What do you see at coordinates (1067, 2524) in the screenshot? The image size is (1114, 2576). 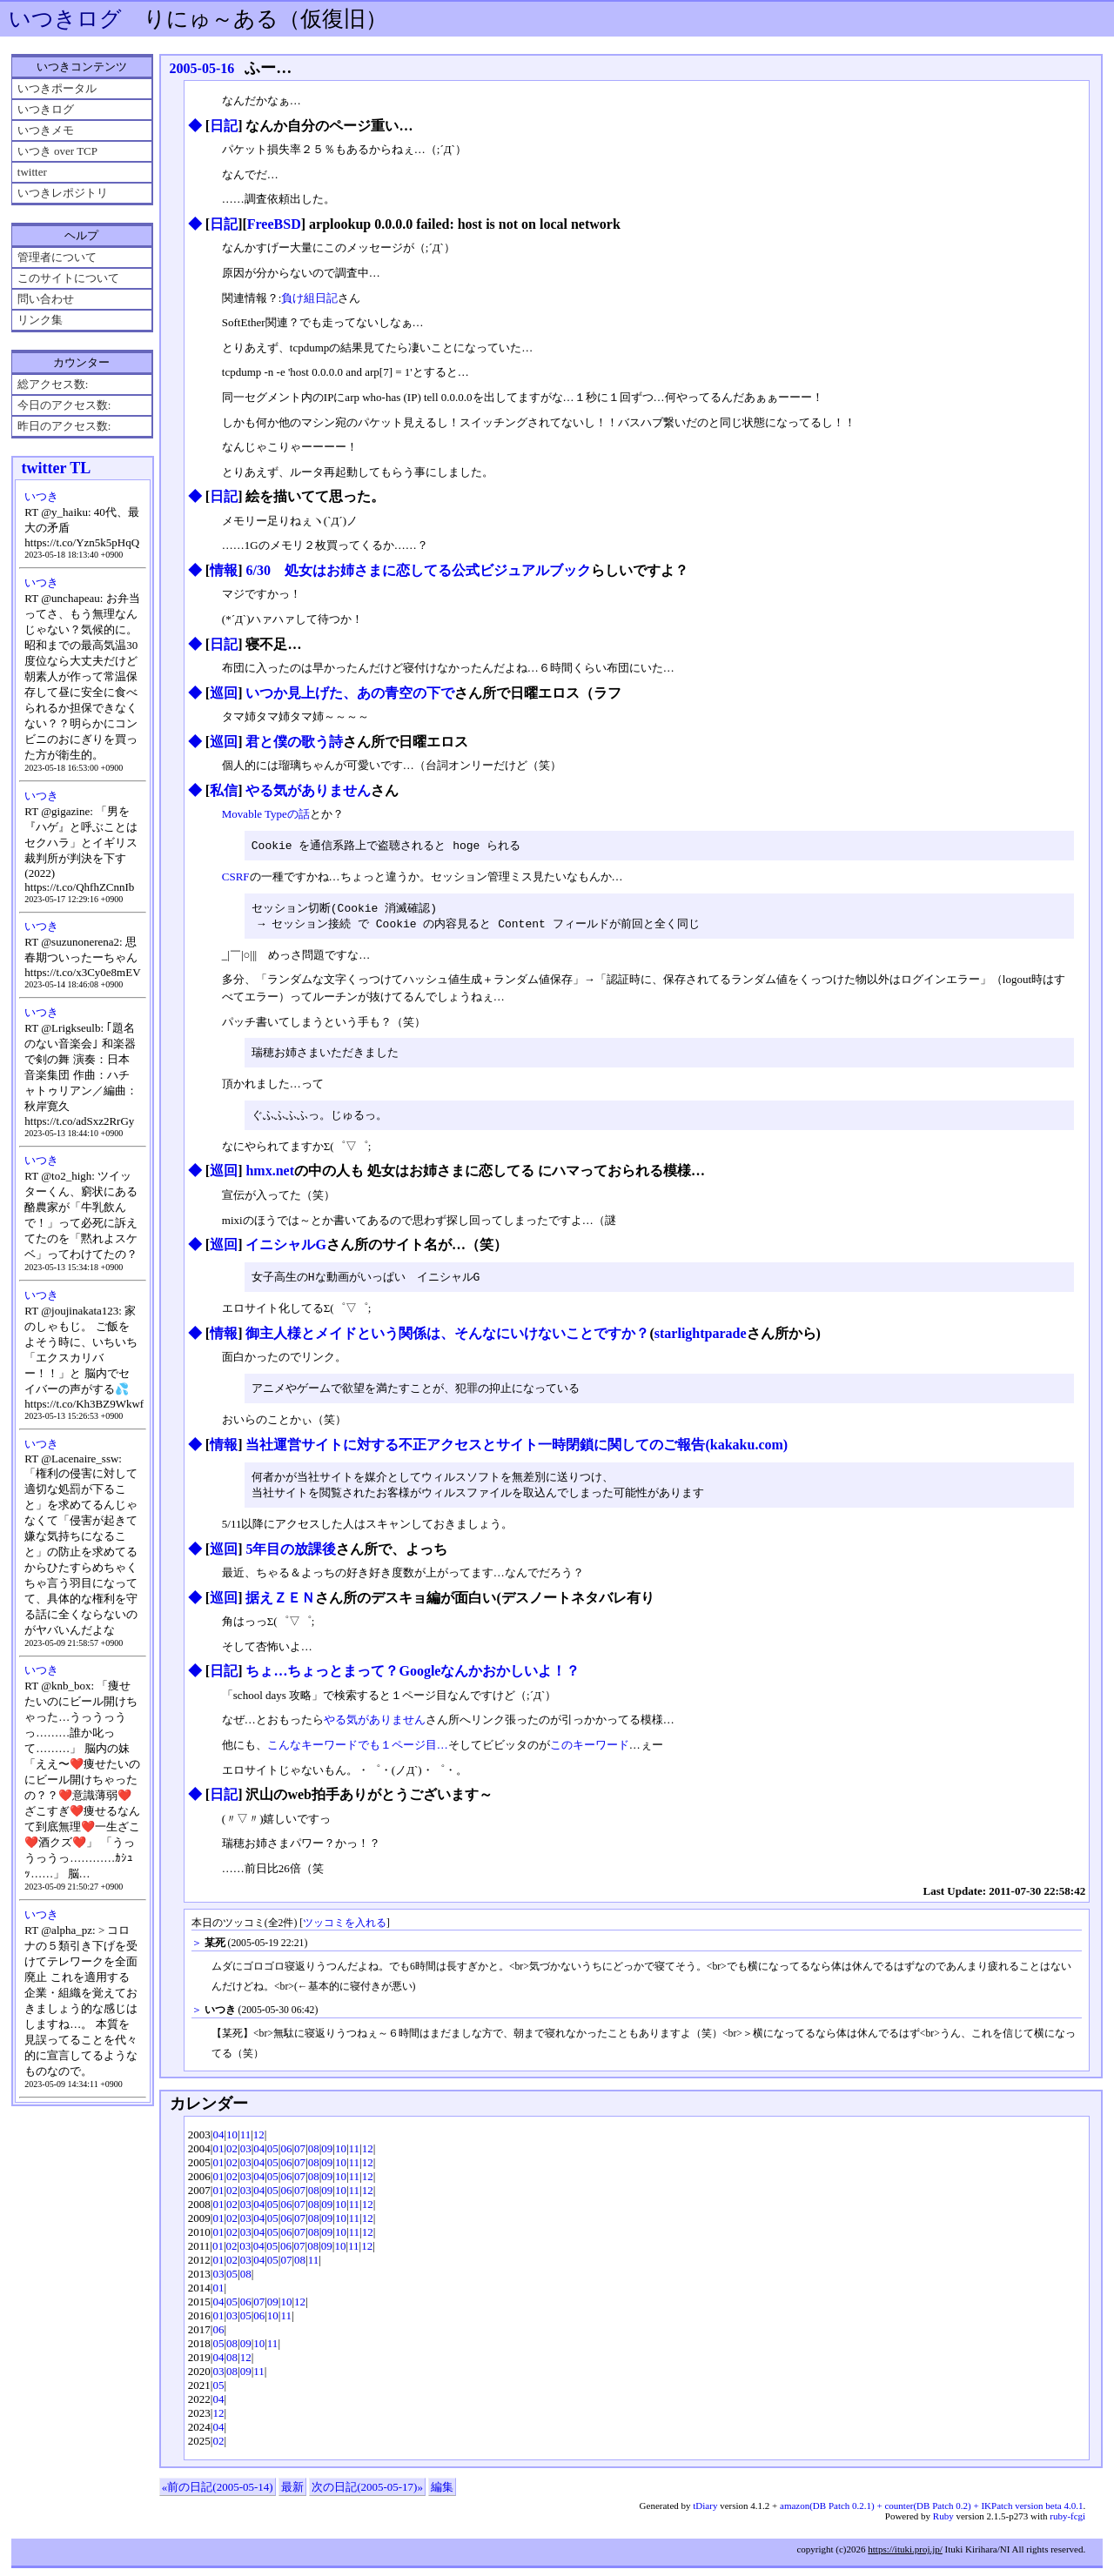 I see `ruby-fcgi` at bounding box center [1067, 2524].